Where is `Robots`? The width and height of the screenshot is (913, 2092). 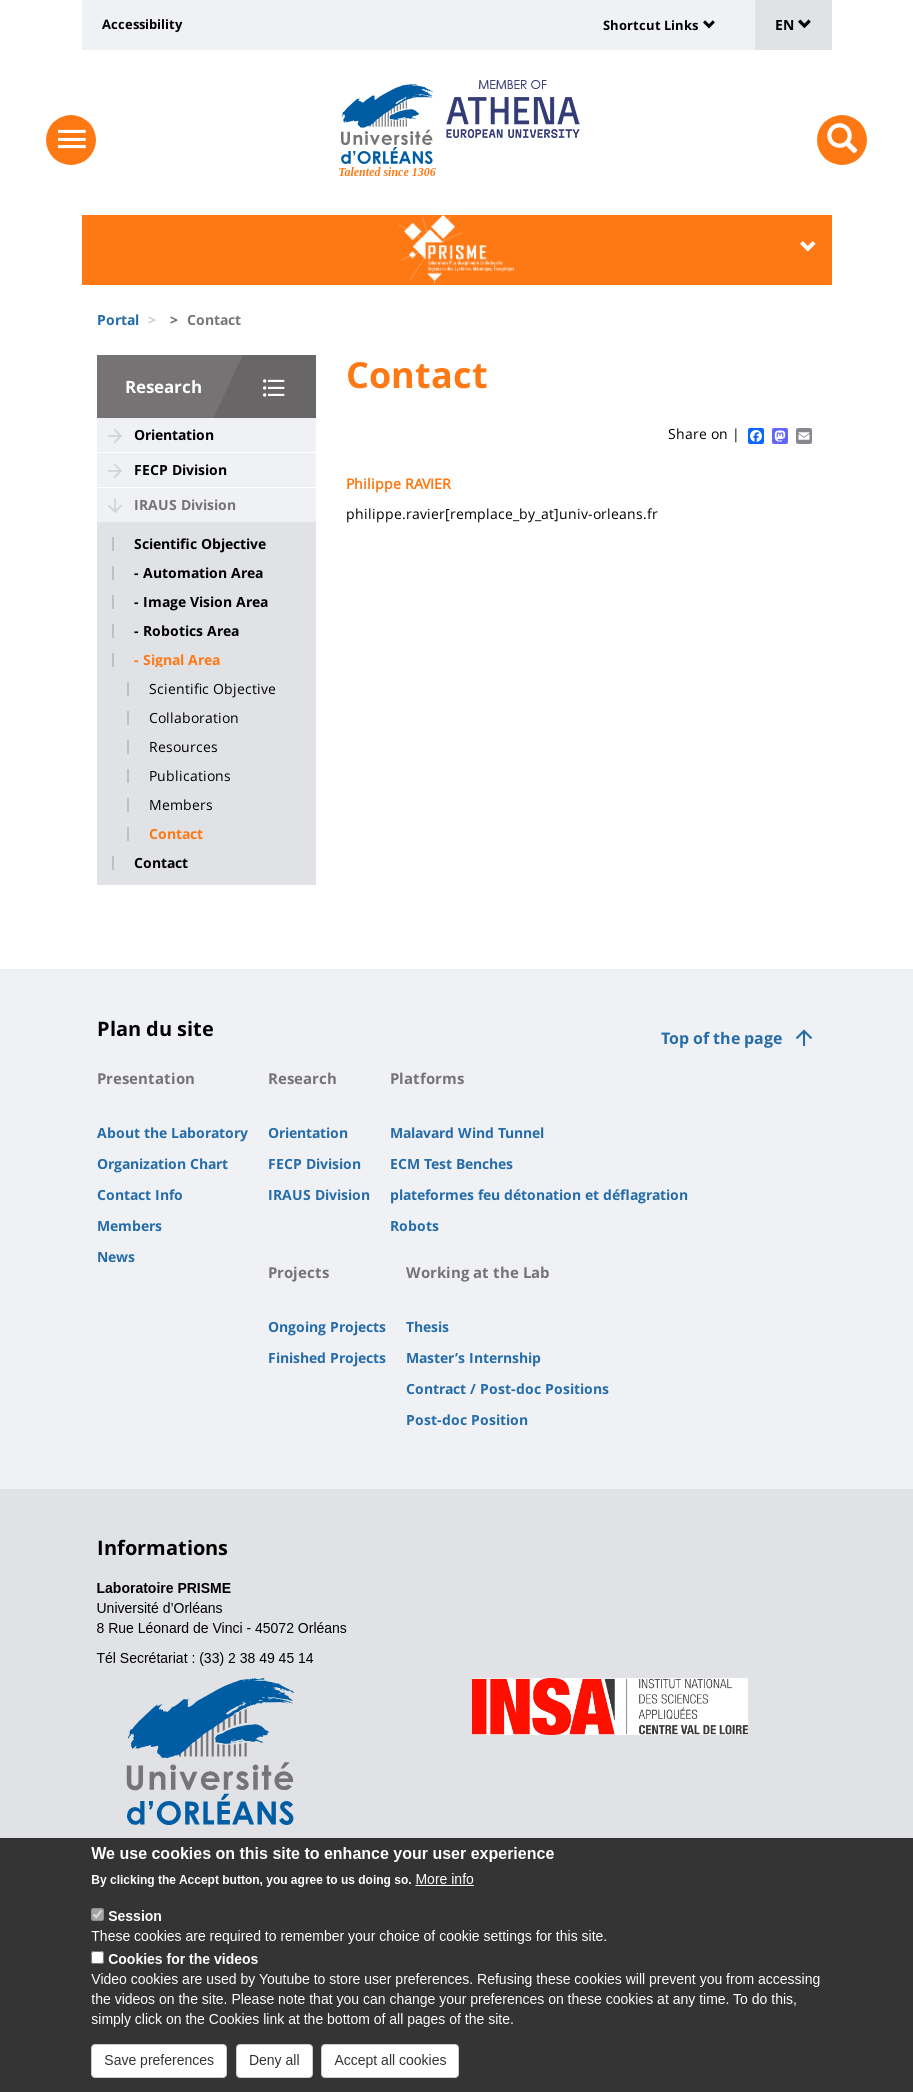 Robots is located at coordinates (414, 1225).